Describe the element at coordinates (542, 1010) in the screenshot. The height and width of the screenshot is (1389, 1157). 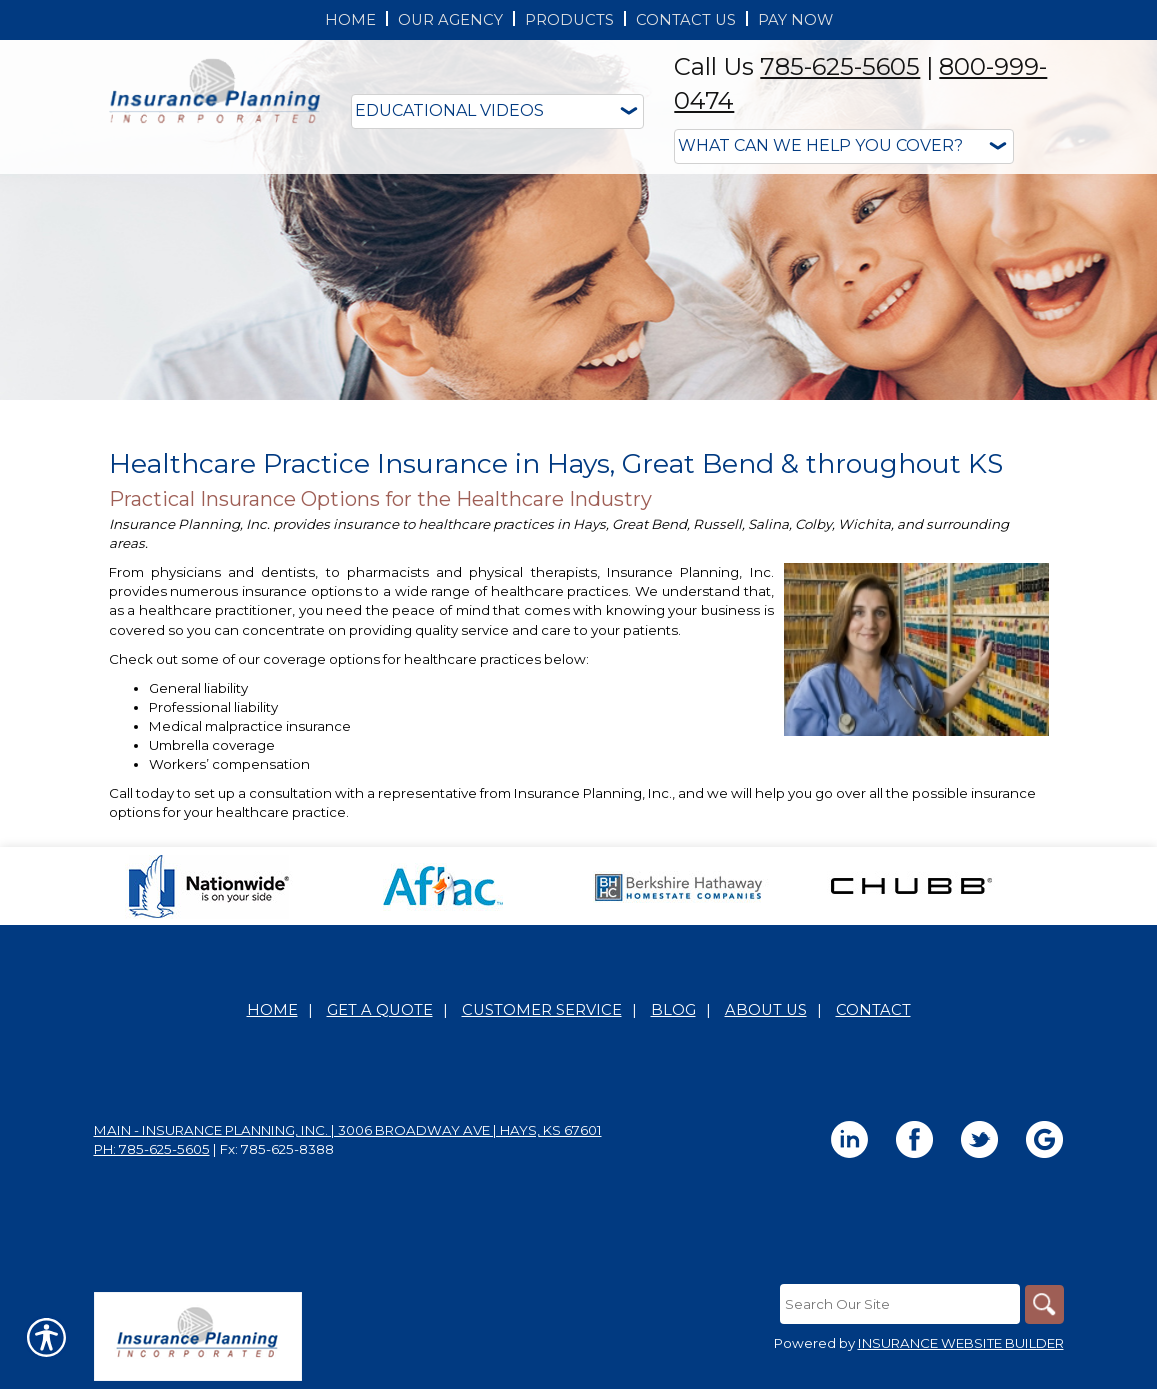
I see `Customer Service` at that location.